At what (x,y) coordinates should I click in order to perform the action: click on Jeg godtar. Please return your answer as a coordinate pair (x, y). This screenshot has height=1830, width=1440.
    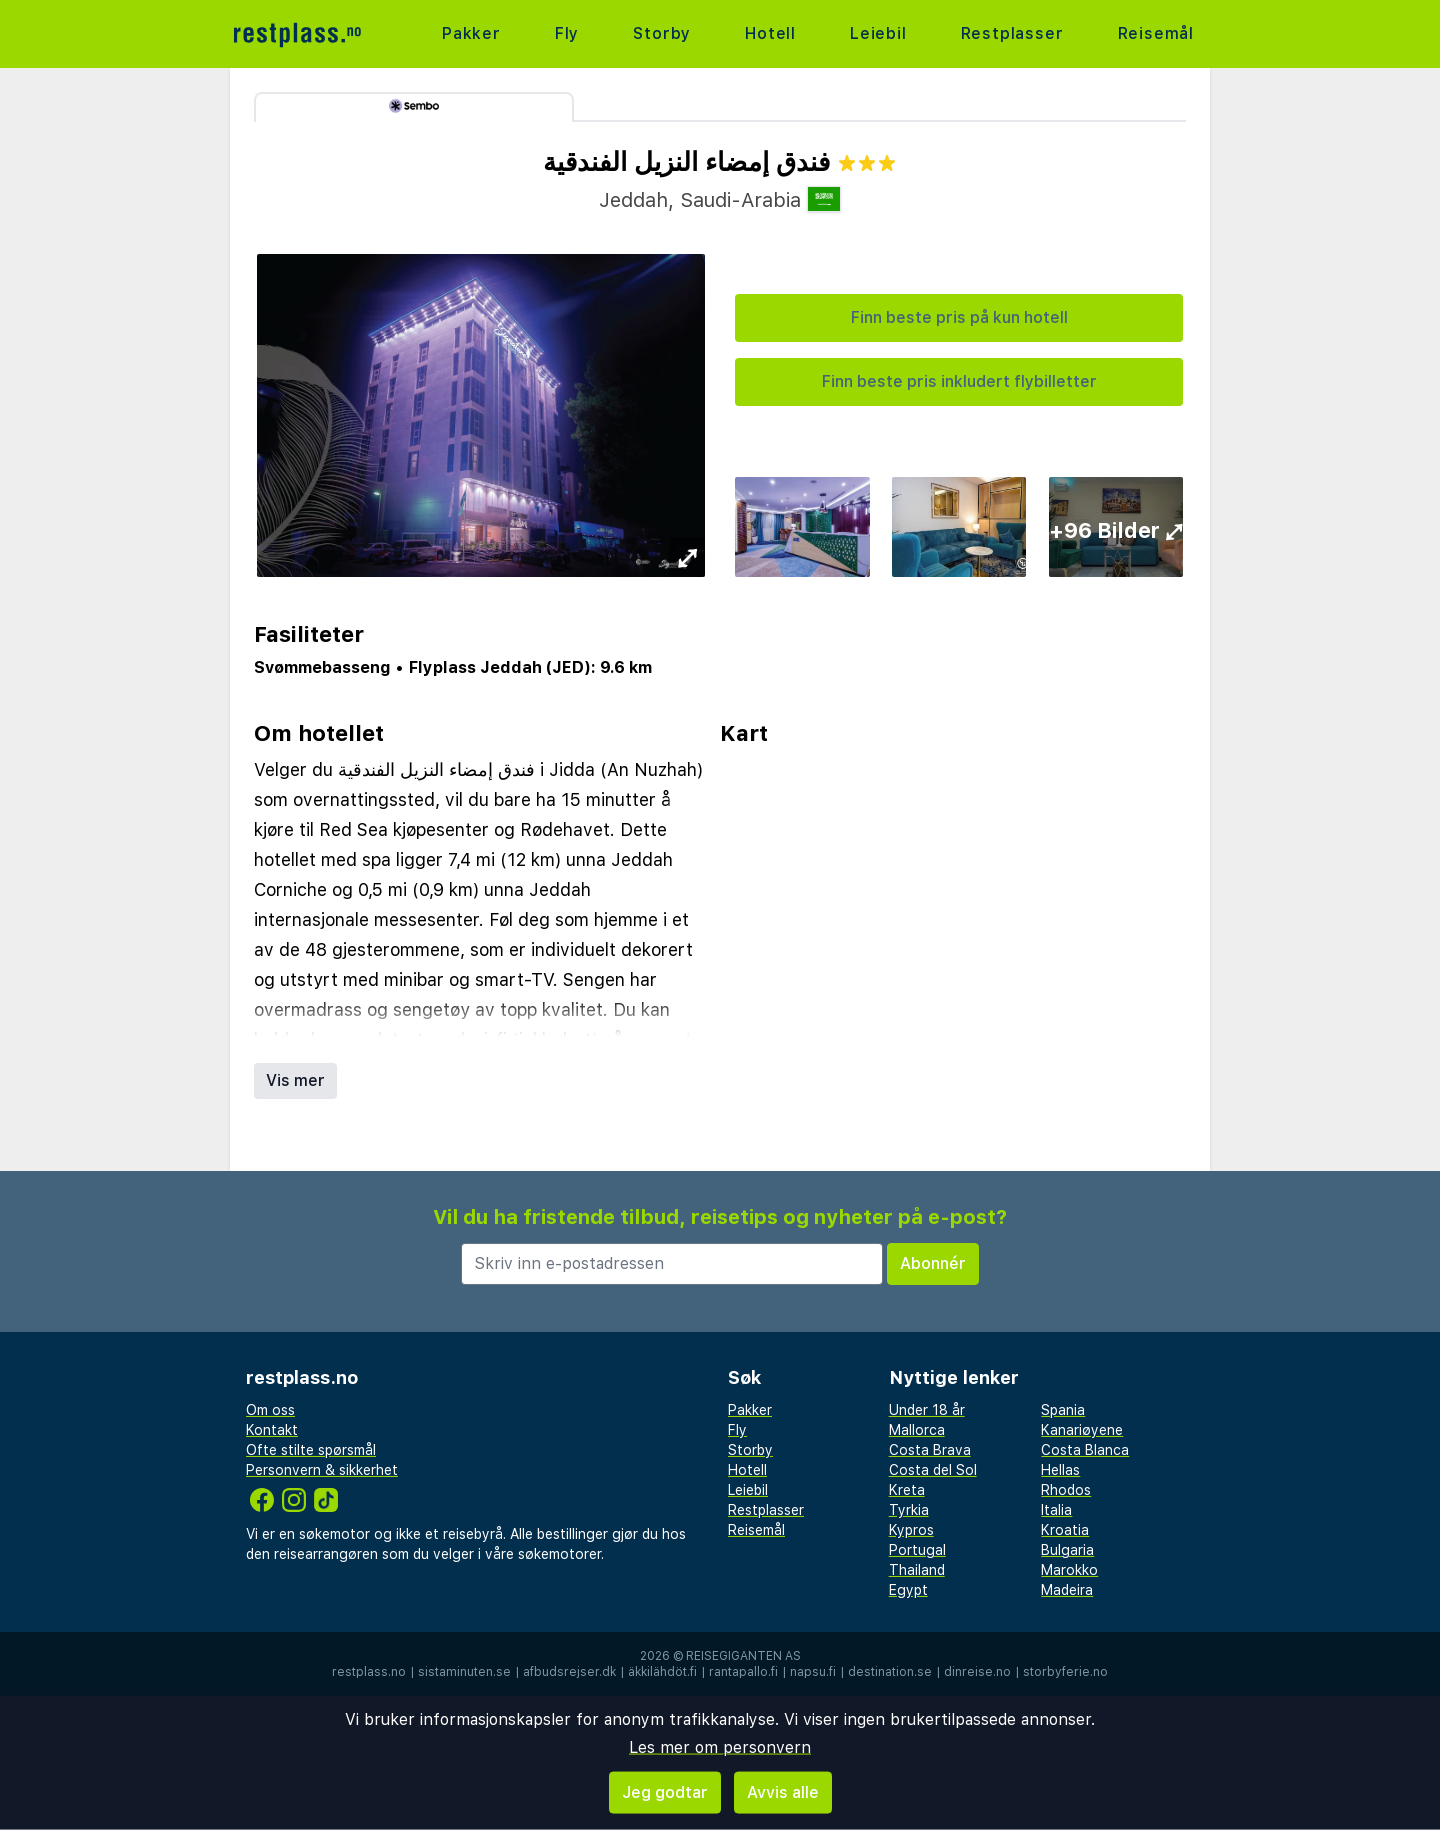
    Looking at the image, I should click on (665, 1792).